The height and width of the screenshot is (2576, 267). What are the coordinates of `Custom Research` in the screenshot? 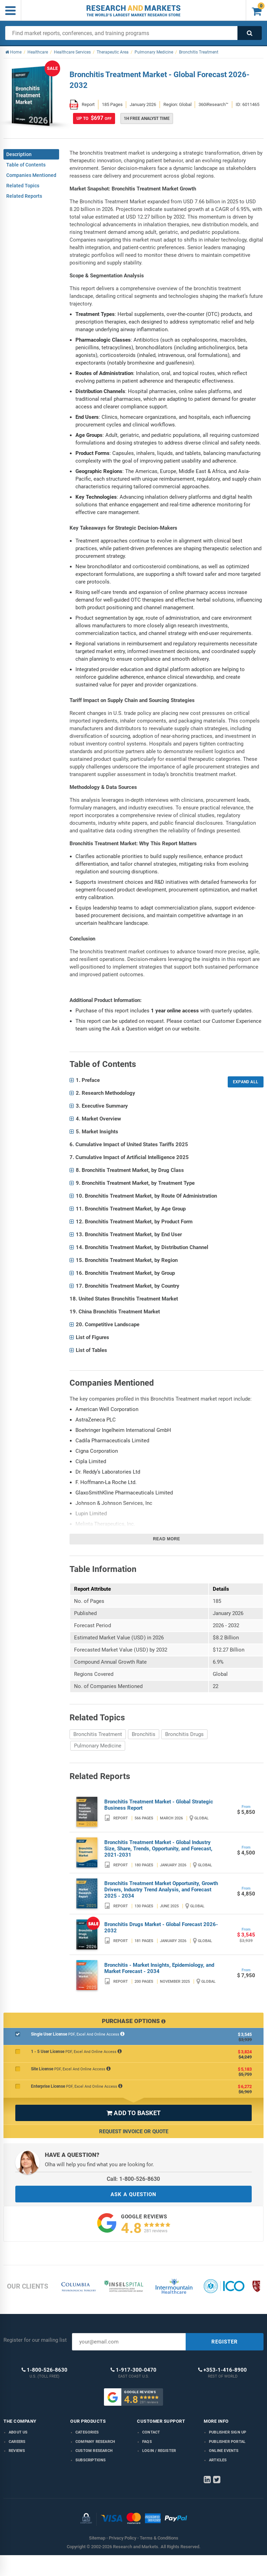 It's located at (94, 2450).